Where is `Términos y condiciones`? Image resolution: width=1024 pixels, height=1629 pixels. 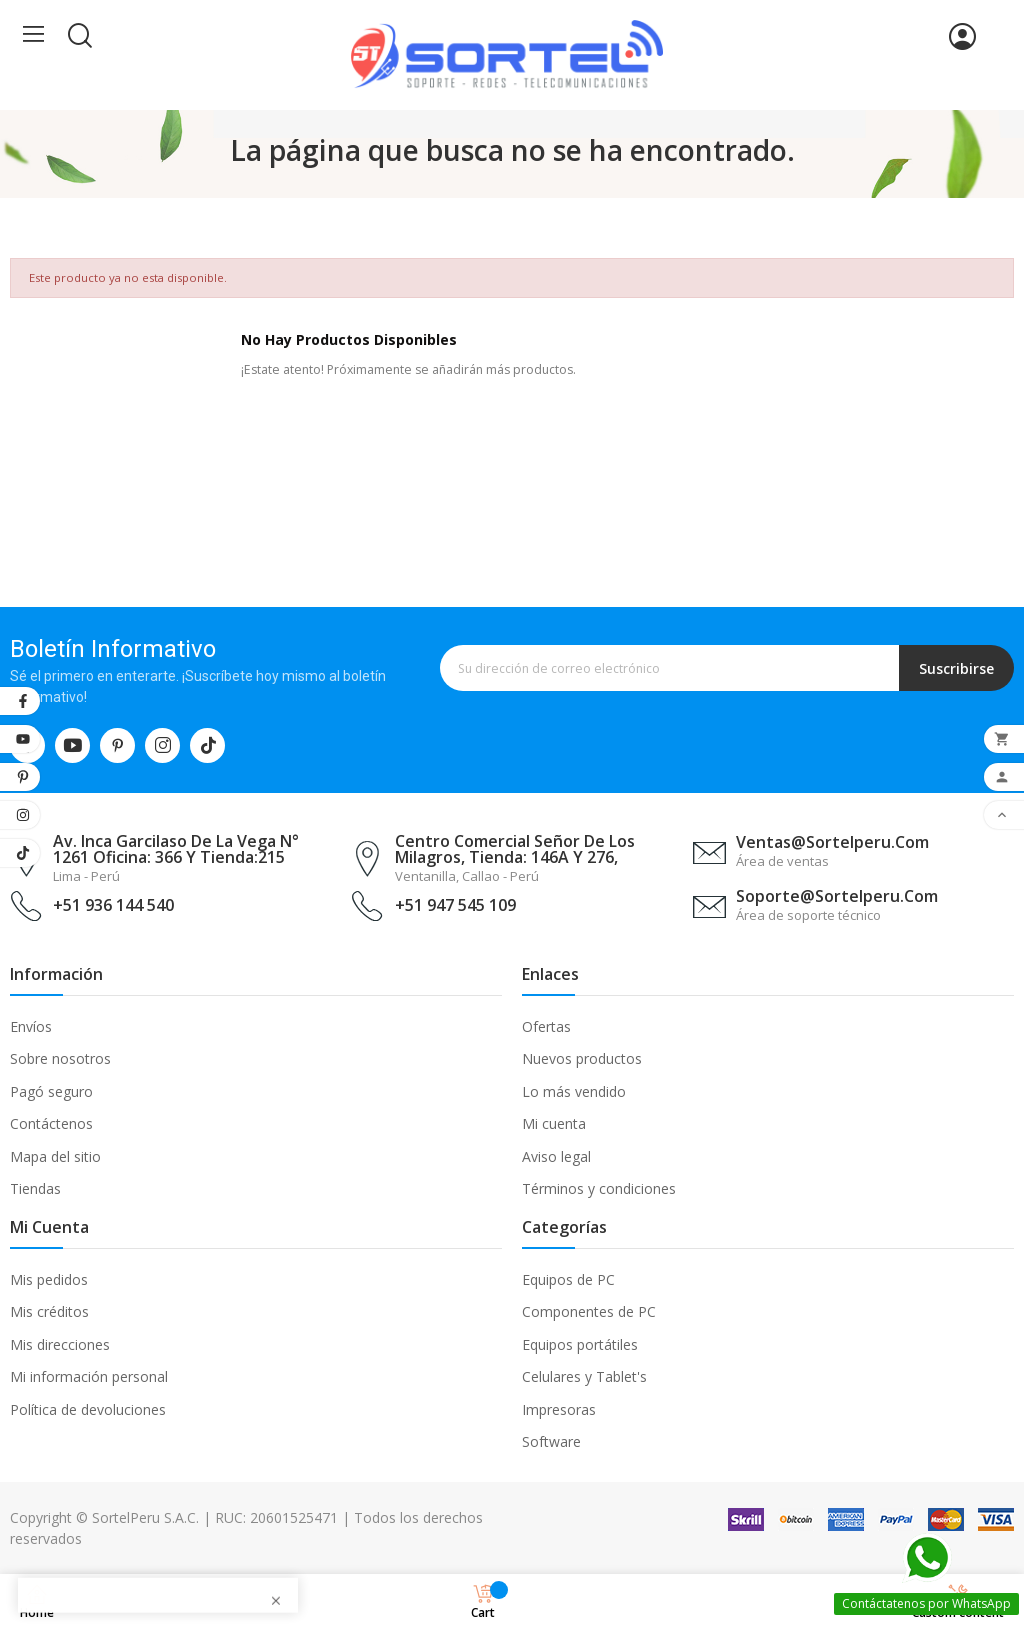
Términos y condiciones is located at coordinates (599, 1188).